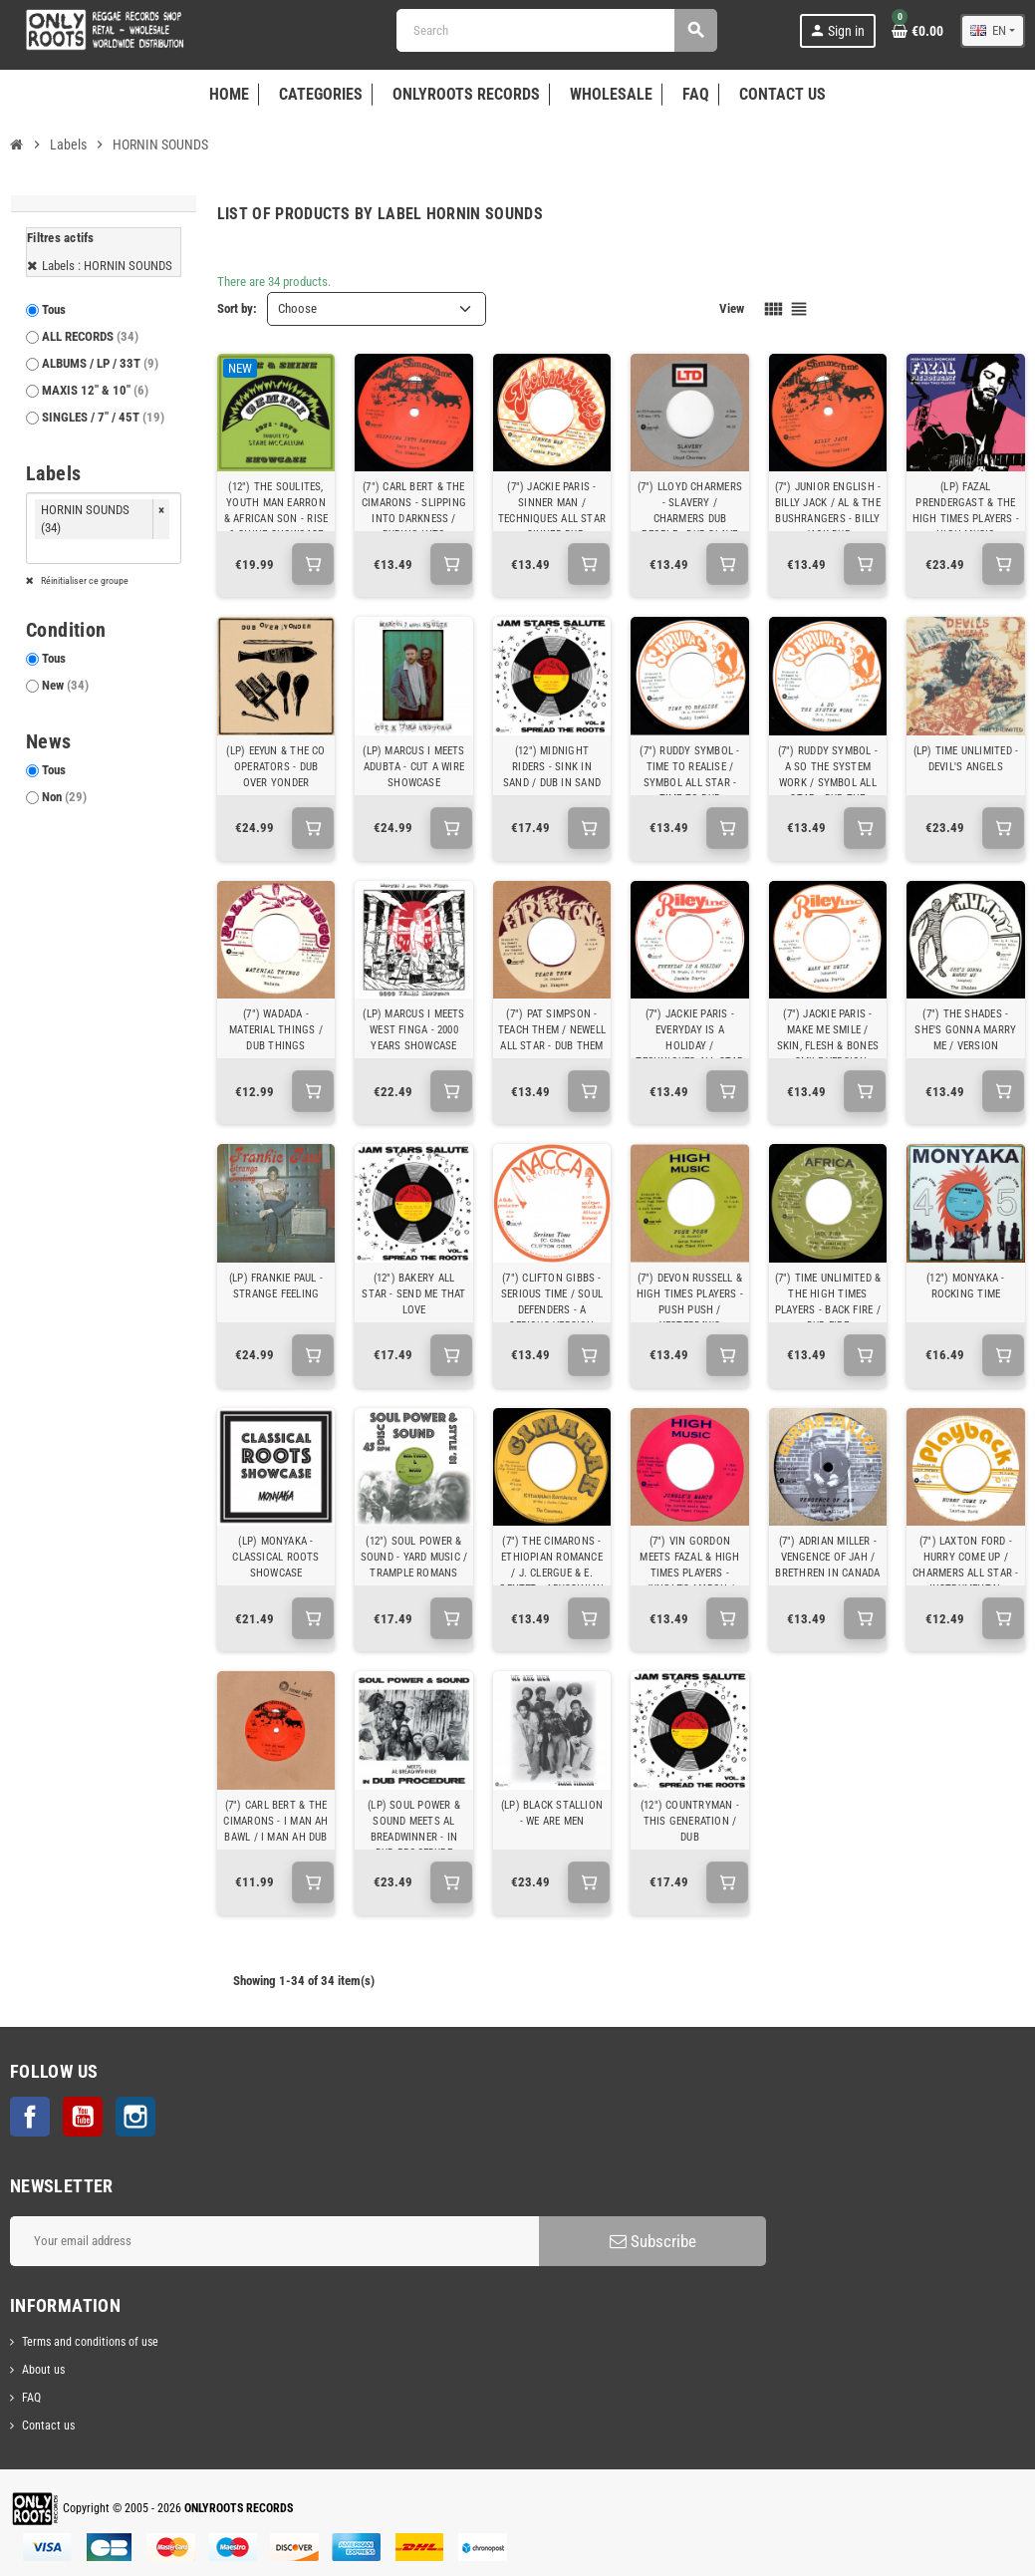 The width and height of the screenshot is (1035, 2576). Describe the element at coordinates (31, 2398) in the screenshot. I see `FAQ` at that location.